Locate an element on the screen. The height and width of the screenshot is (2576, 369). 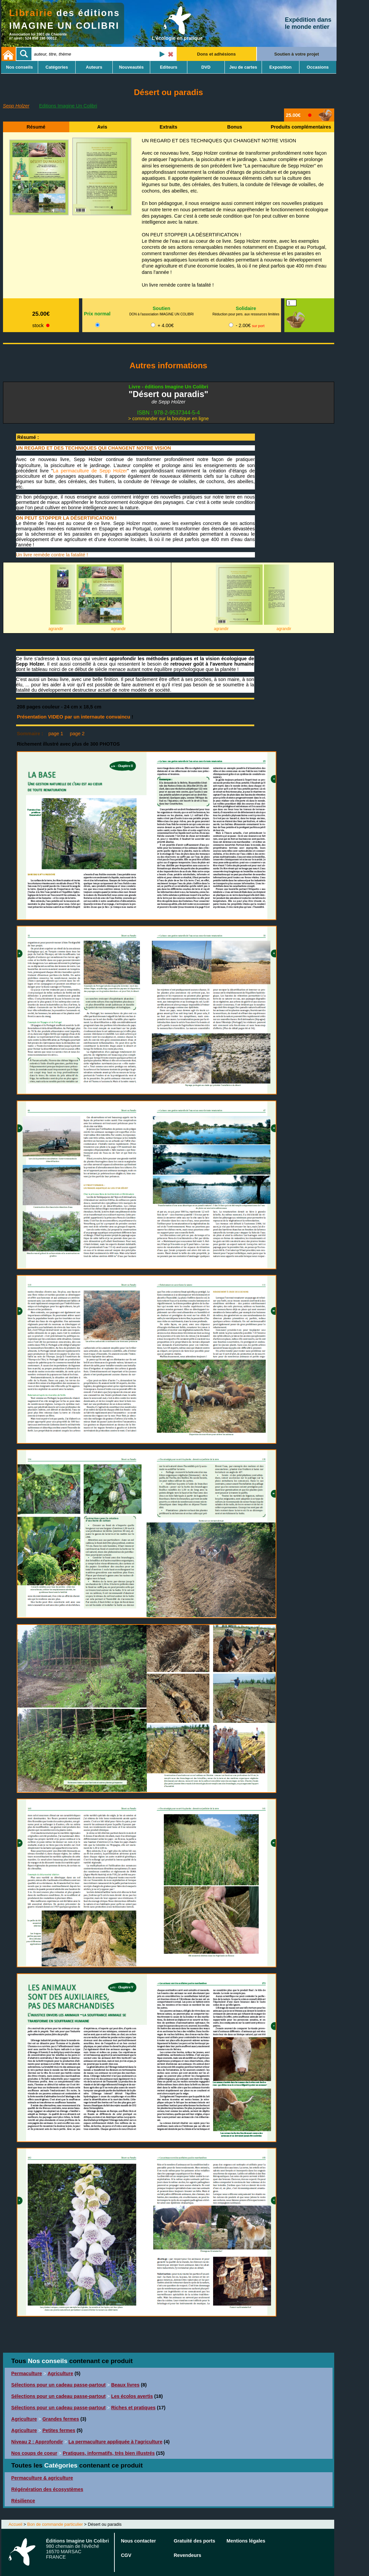
Permaculture is located at coordinates (26, 2373).